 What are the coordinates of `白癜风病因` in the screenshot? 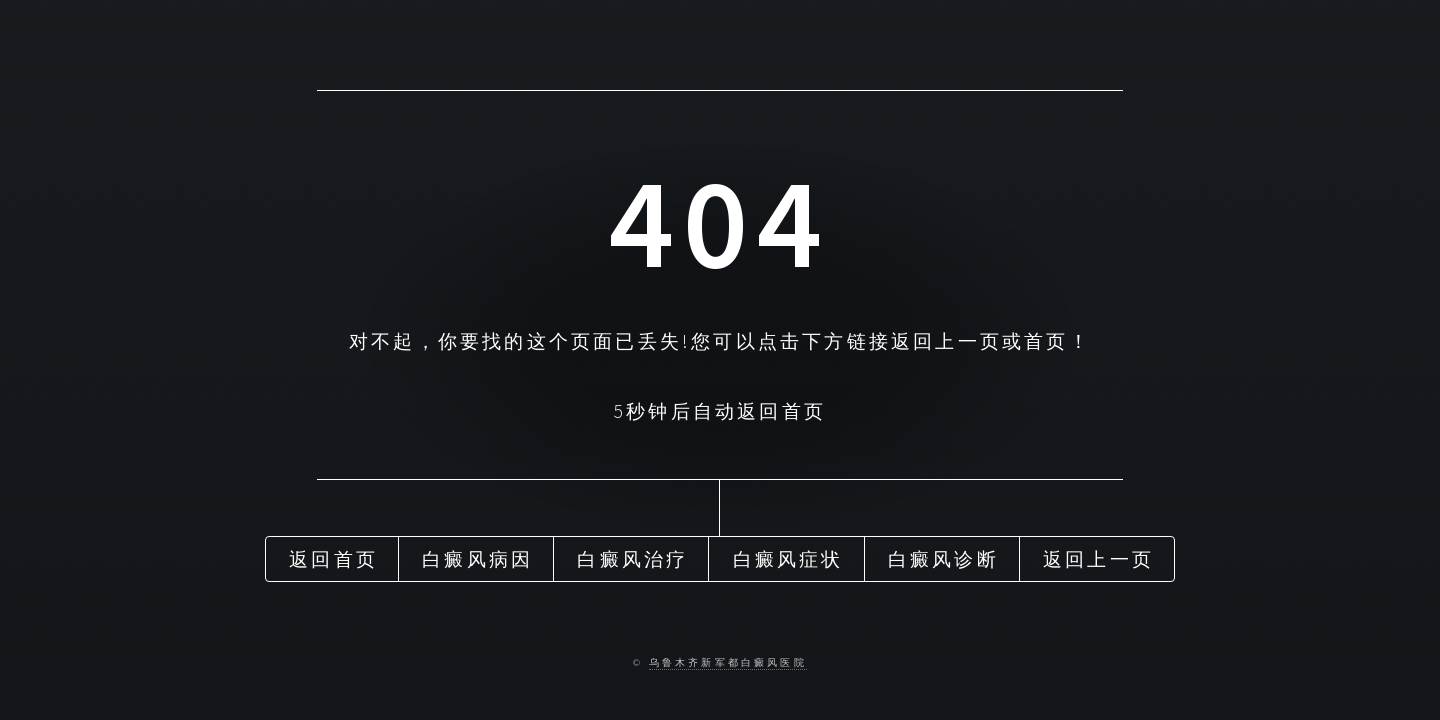 It's located at (477, 559).